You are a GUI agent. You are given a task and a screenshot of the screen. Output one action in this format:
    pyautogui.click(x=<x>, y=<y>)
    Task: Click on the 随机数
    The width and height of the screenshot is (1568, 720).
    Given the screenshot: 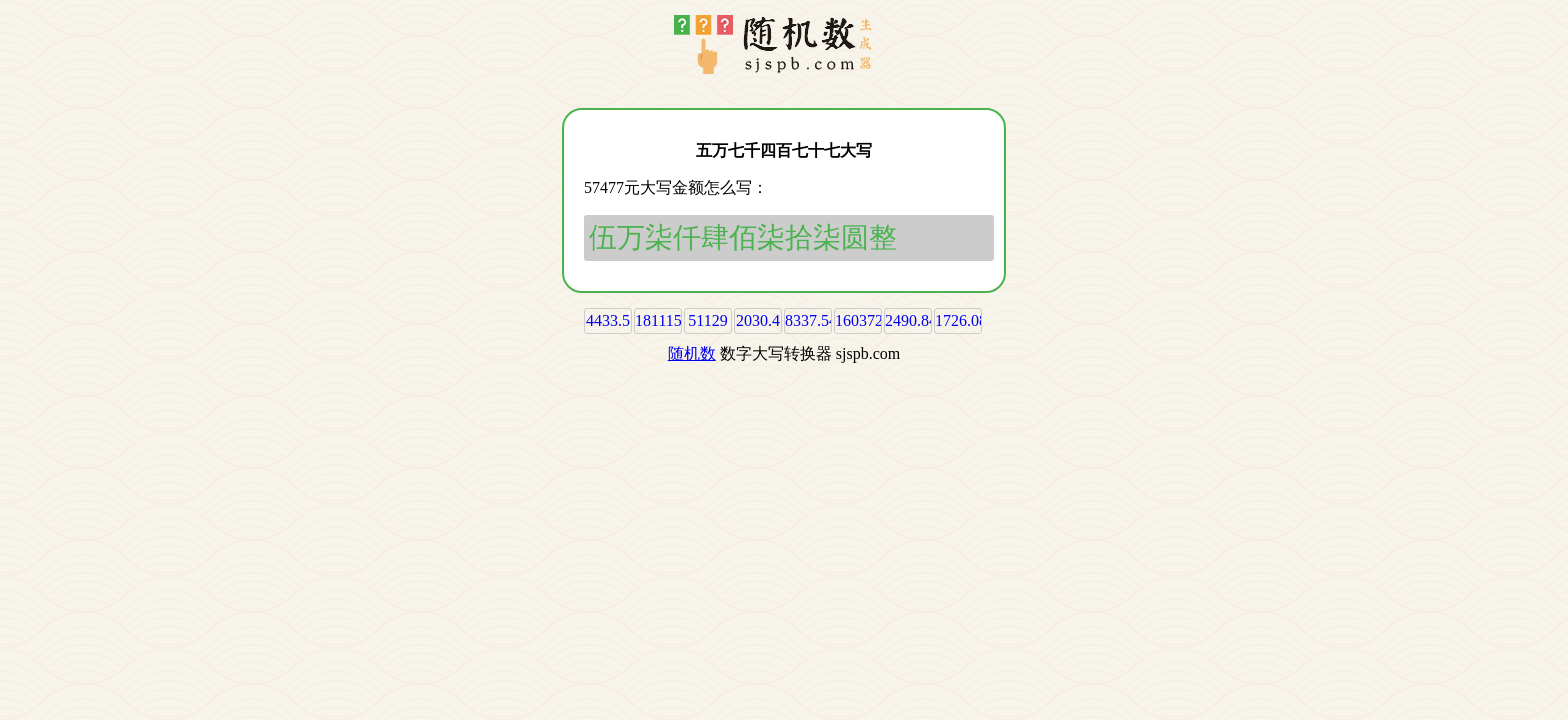 What is the action you would take?
    pyautogui.click(x=692, y=353)
    